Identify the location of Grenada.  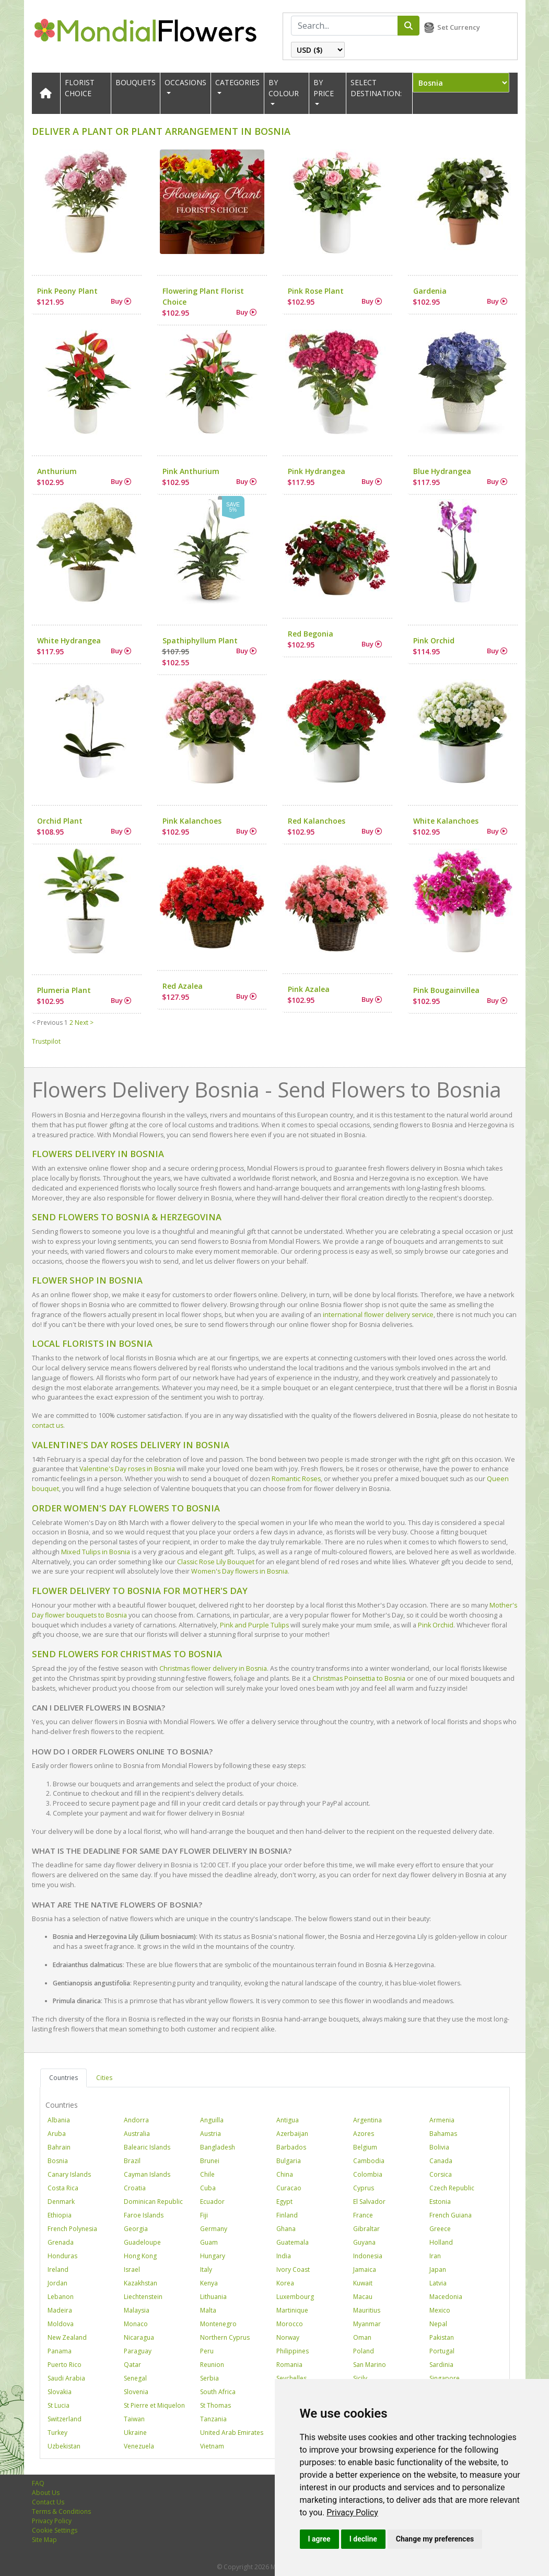
(61, 2242).